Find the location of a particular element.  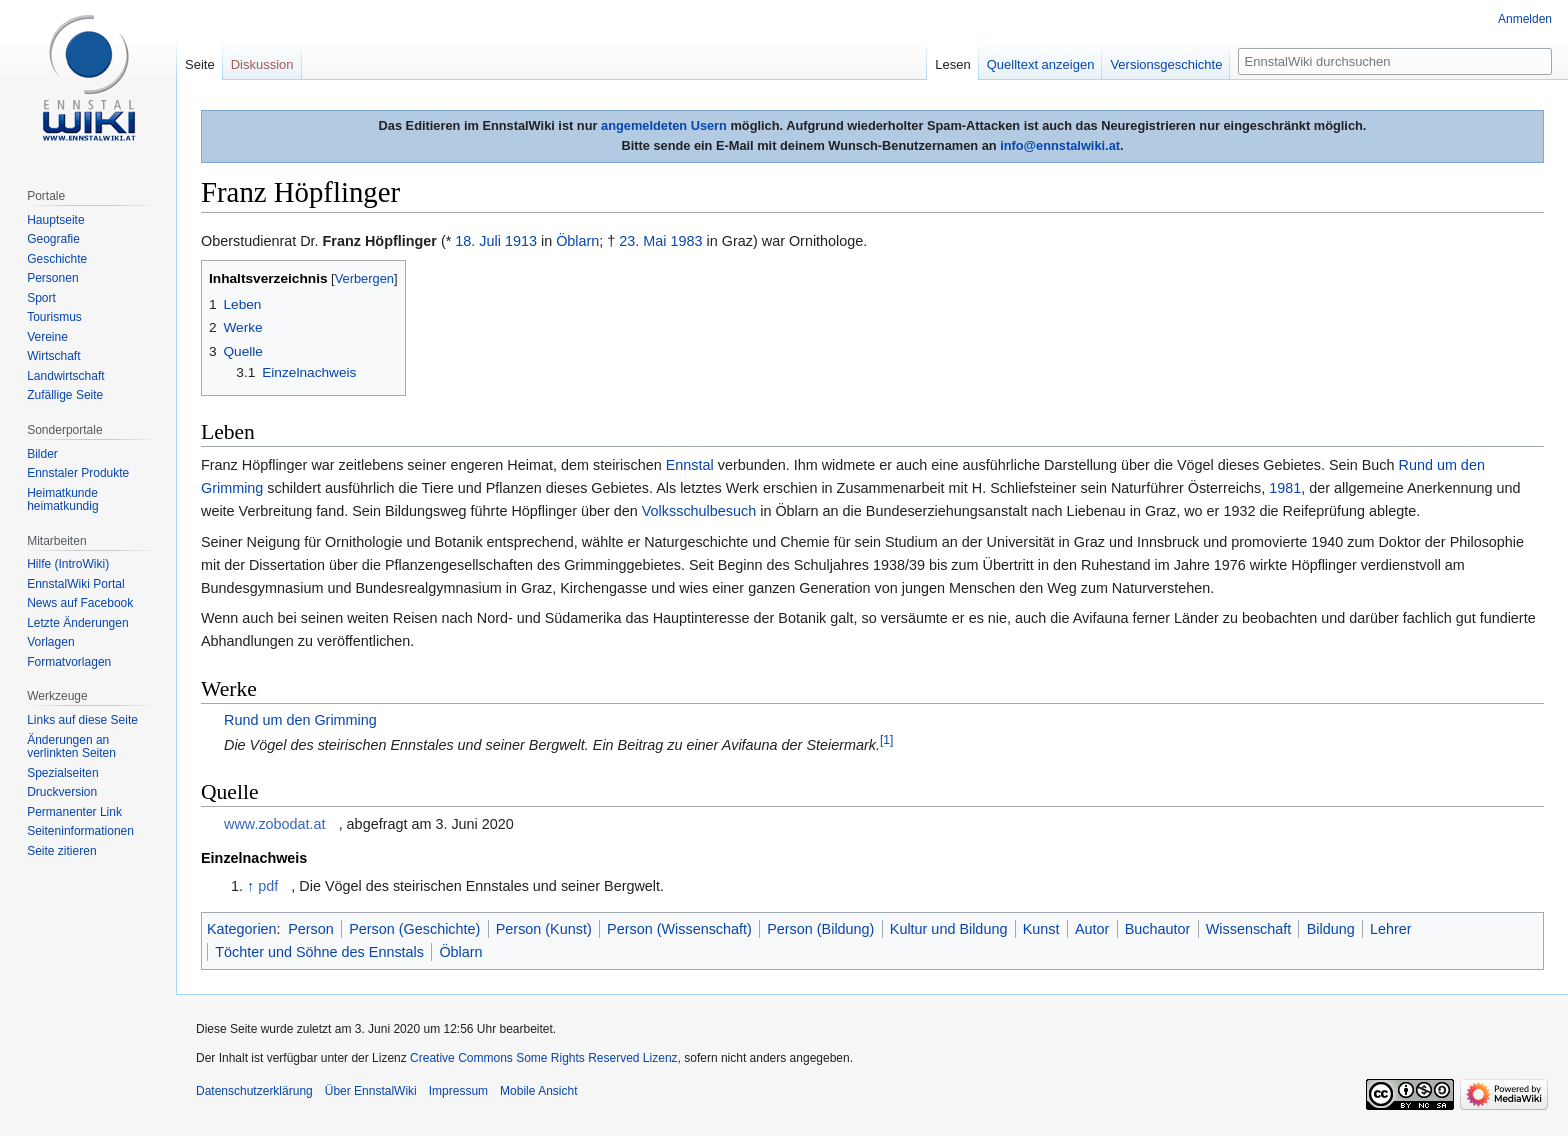

pdf is located at coordinates (268, 886).